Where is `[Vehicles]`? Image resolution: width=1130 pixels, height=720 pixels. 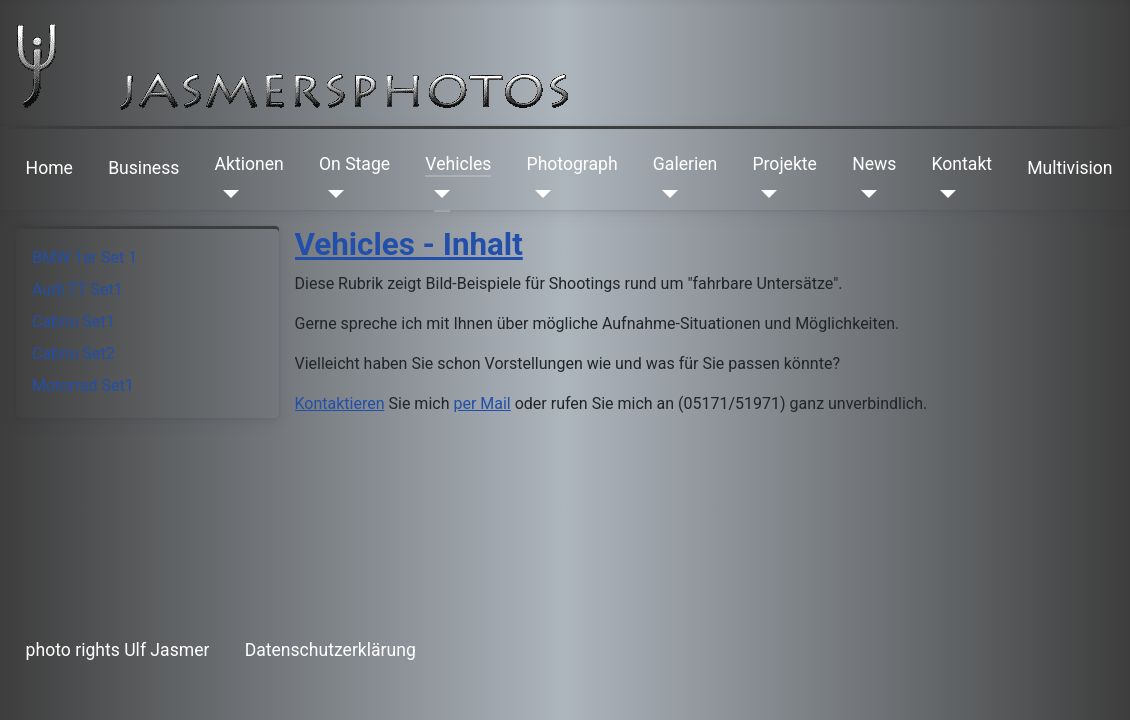 [Vehicles] is located at coordinates (437, 194).